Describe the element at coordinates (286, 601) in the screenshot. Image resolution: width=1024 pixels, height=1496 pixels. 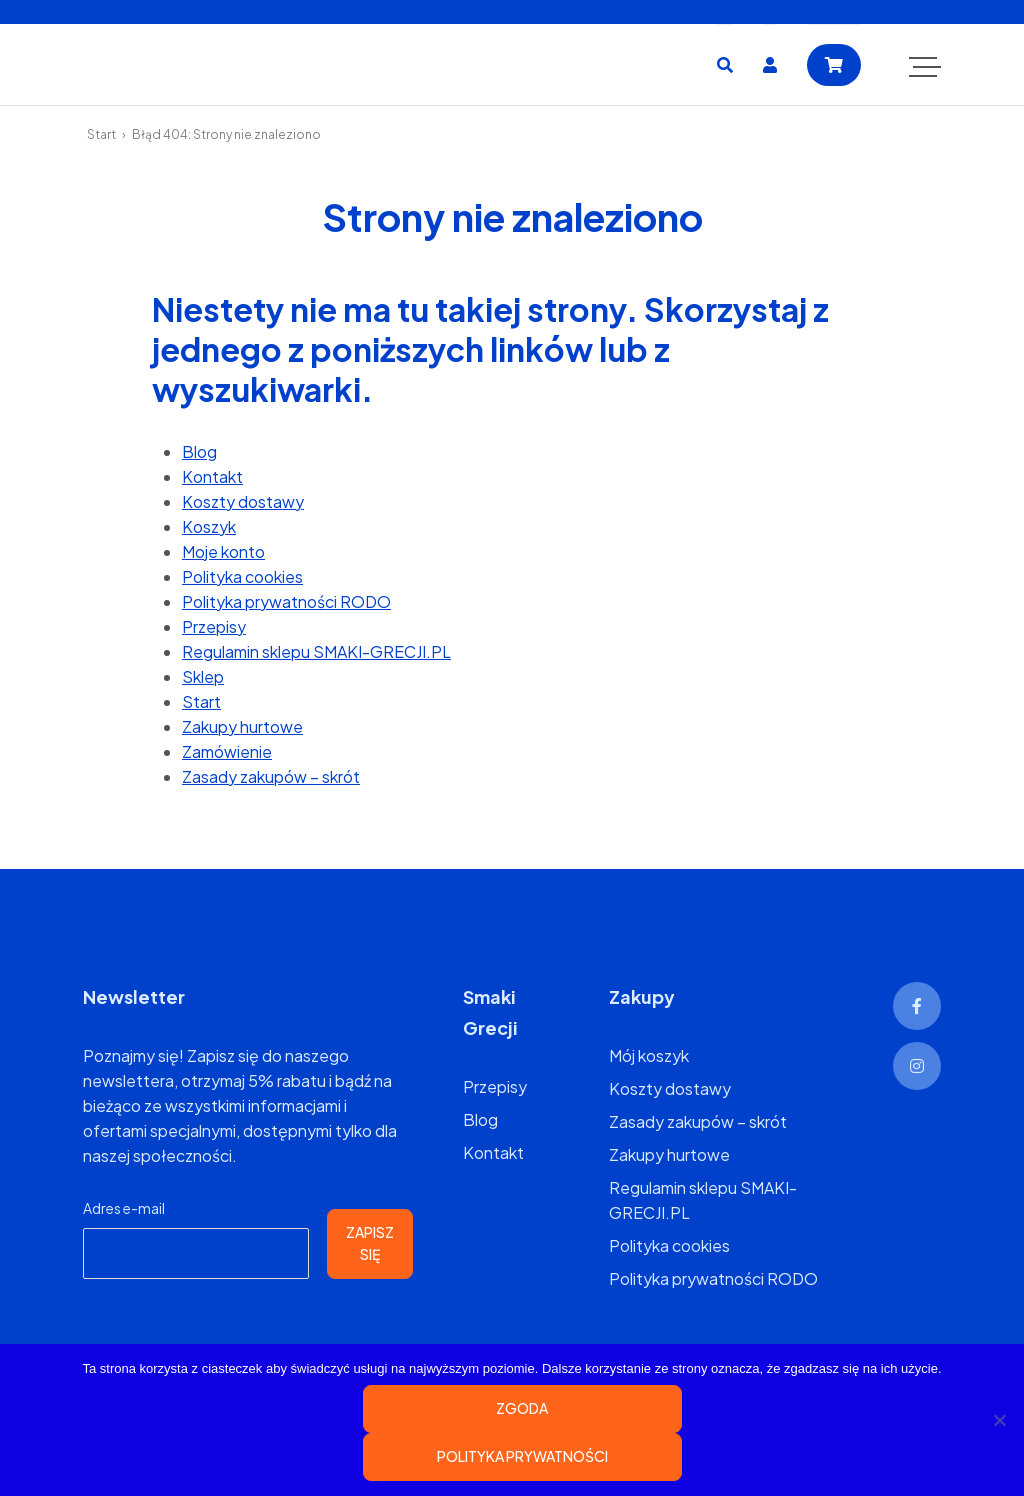
I see `Polityka prywatności RODO` at that location.